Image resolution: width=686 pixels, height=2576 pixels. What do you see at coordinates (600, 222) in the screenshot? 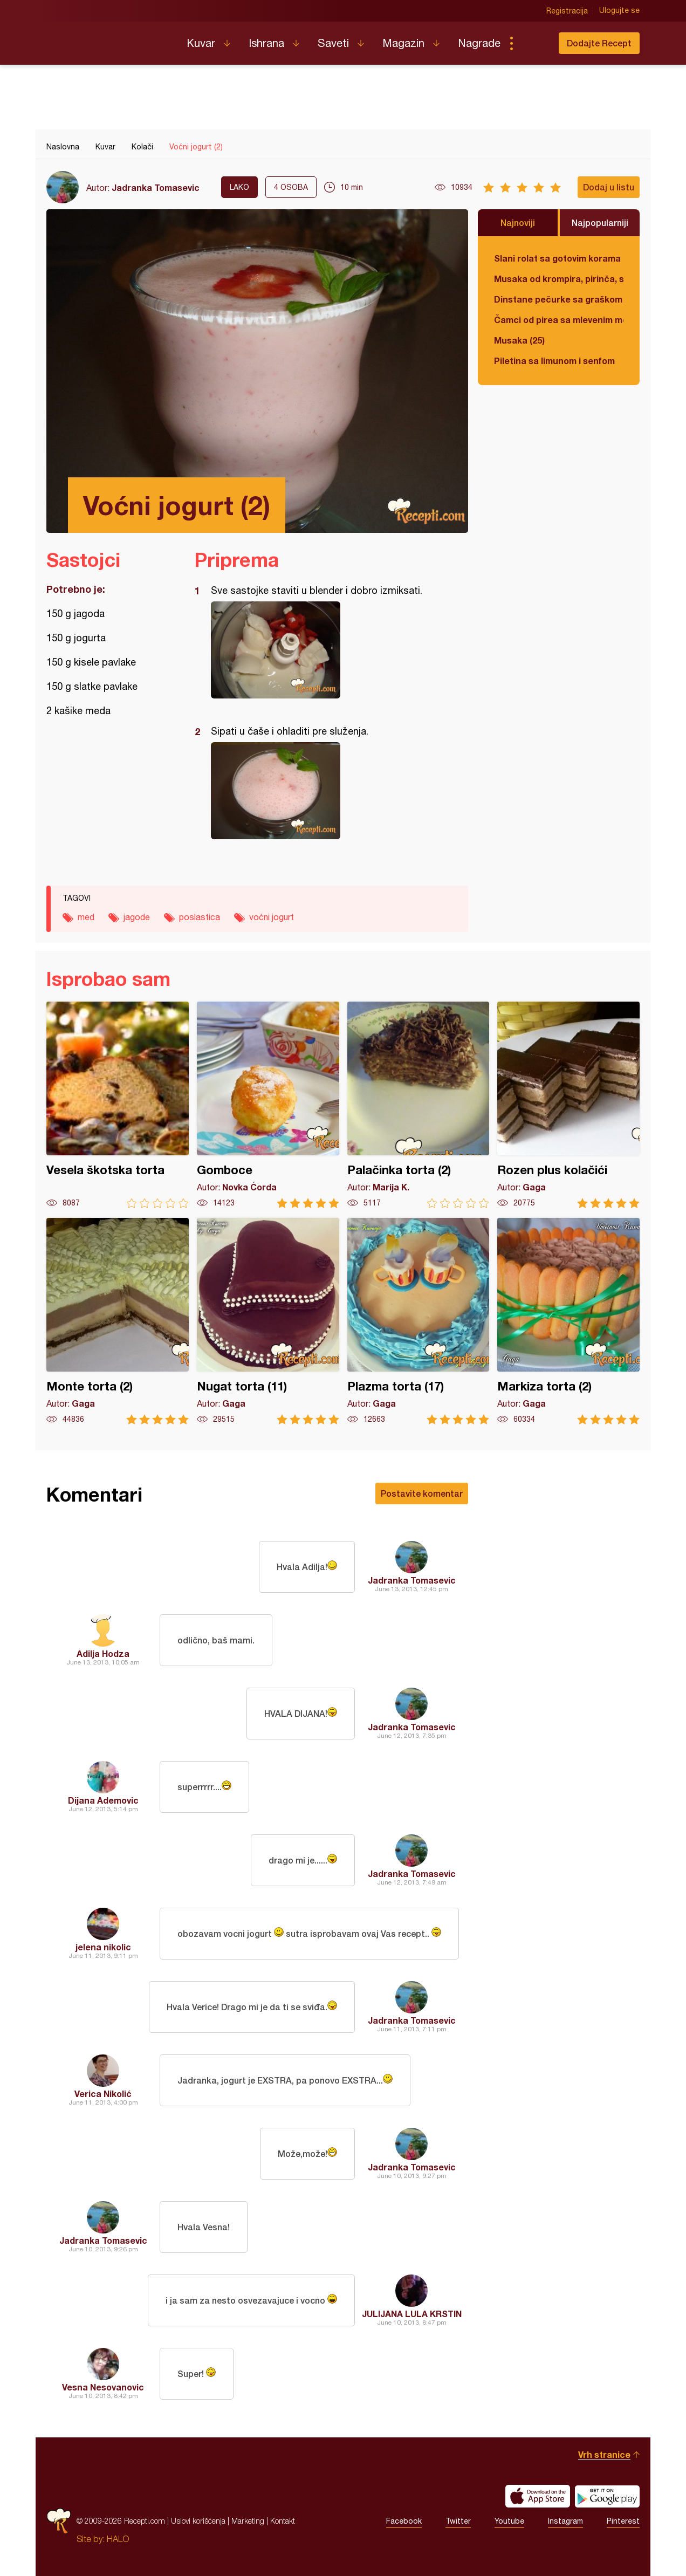
I see `Najpopularniji` at bounding box center [600, 222].